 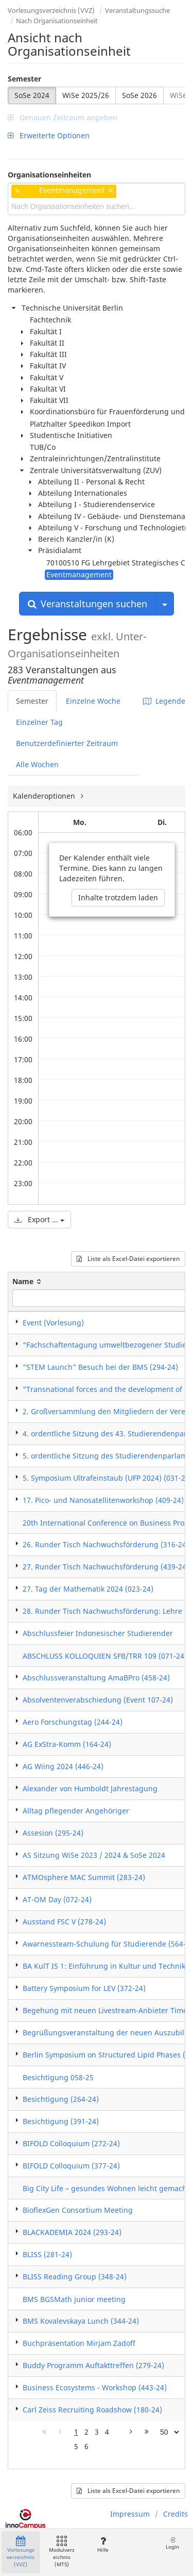 What do you see at coordinates (90, 1788) in the screenshot?
I see `Alexander von Humboldt Jahrestagung` at bounding box center [90, 1788].